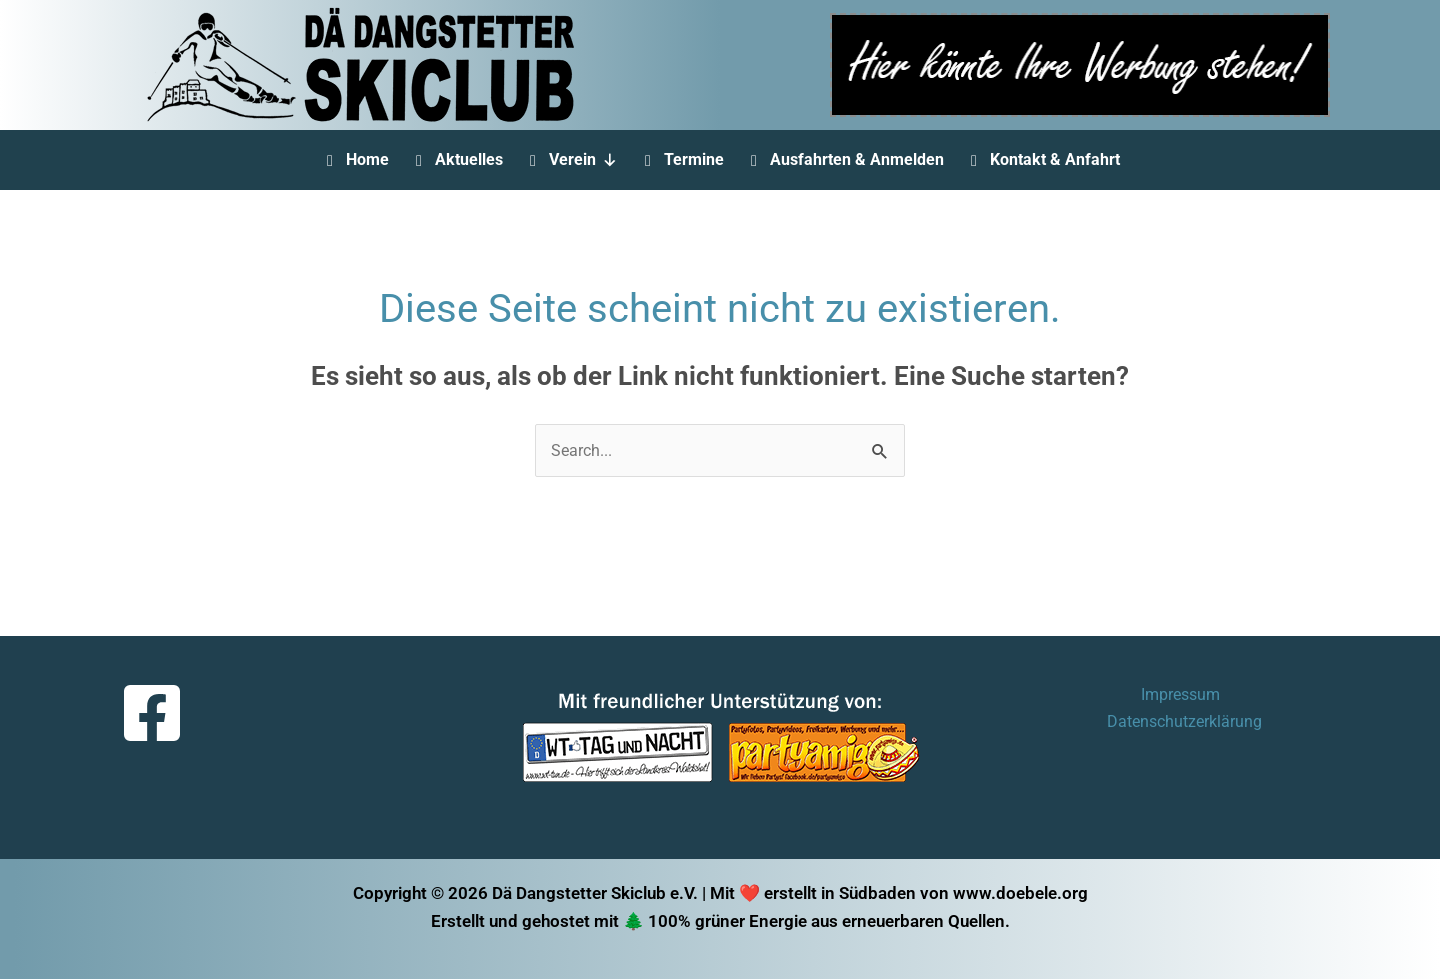 The height and width of the screenshot is (980, 1440). What do you see at coordinates (1234, 696) in the screenshot?
I see `Datenschutzerklärung` at bounding box center [1234, 696].